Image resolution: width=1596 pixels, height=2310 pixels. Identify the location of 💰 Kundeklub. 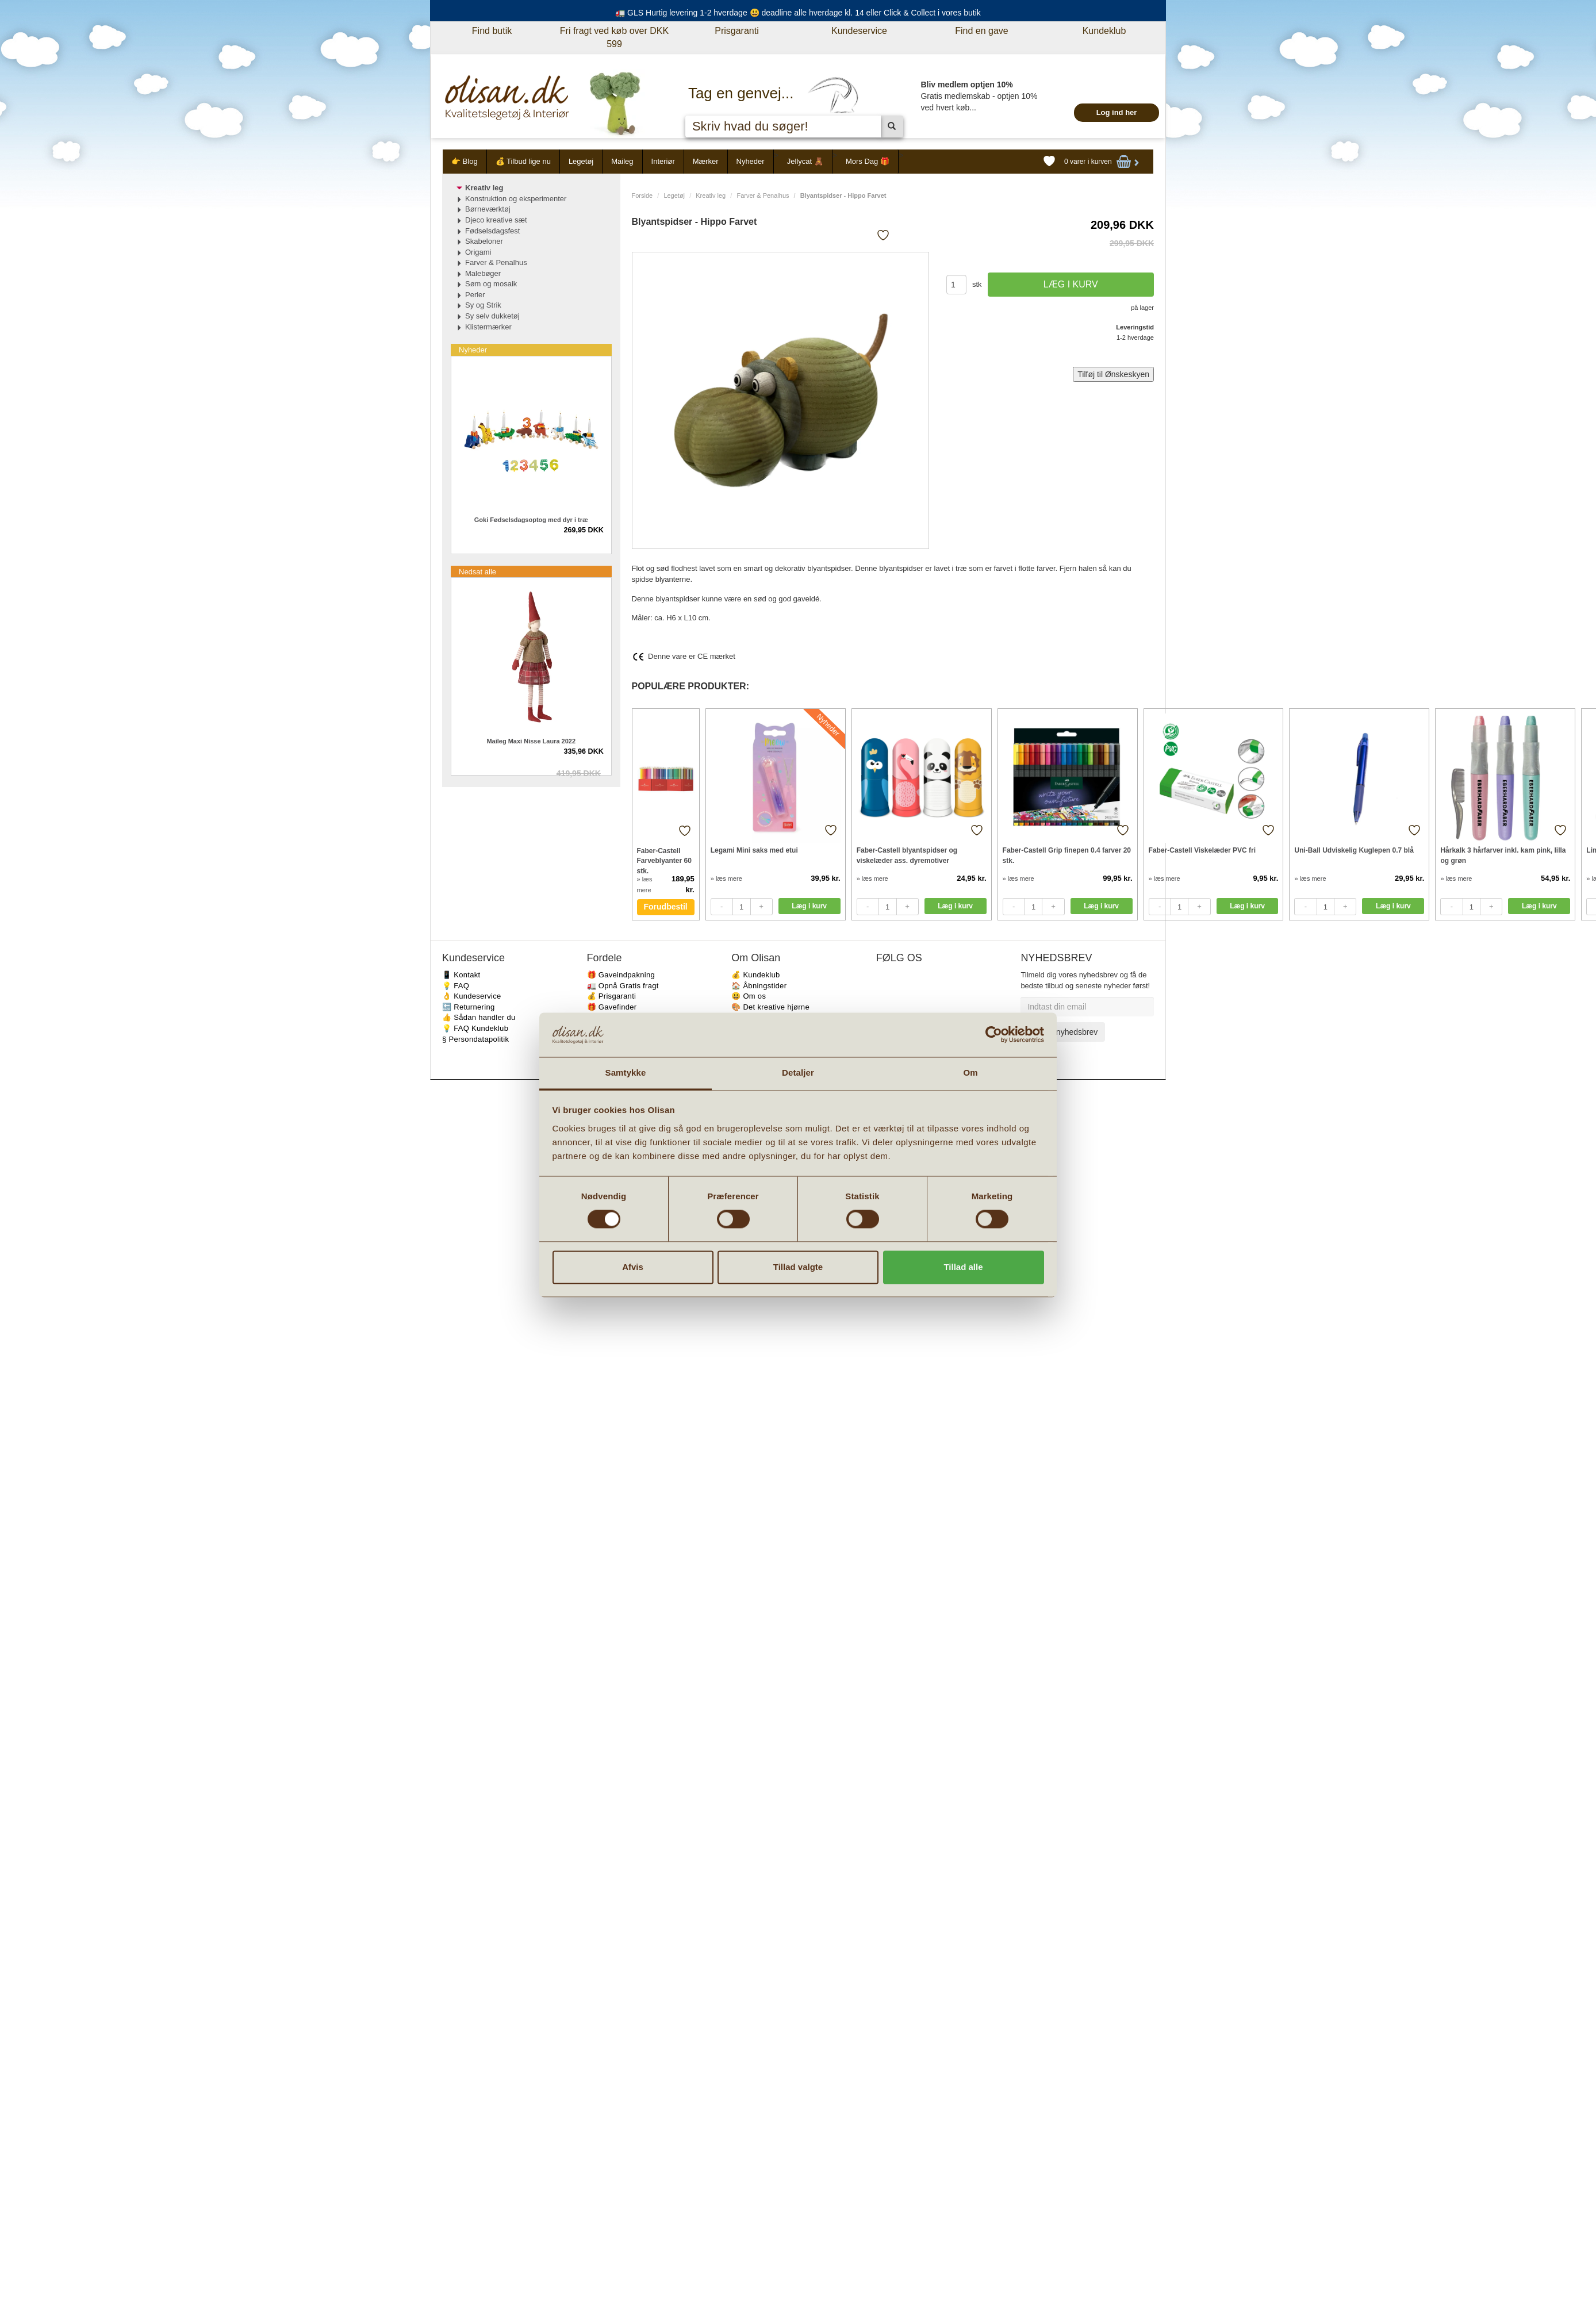
(755, 974).